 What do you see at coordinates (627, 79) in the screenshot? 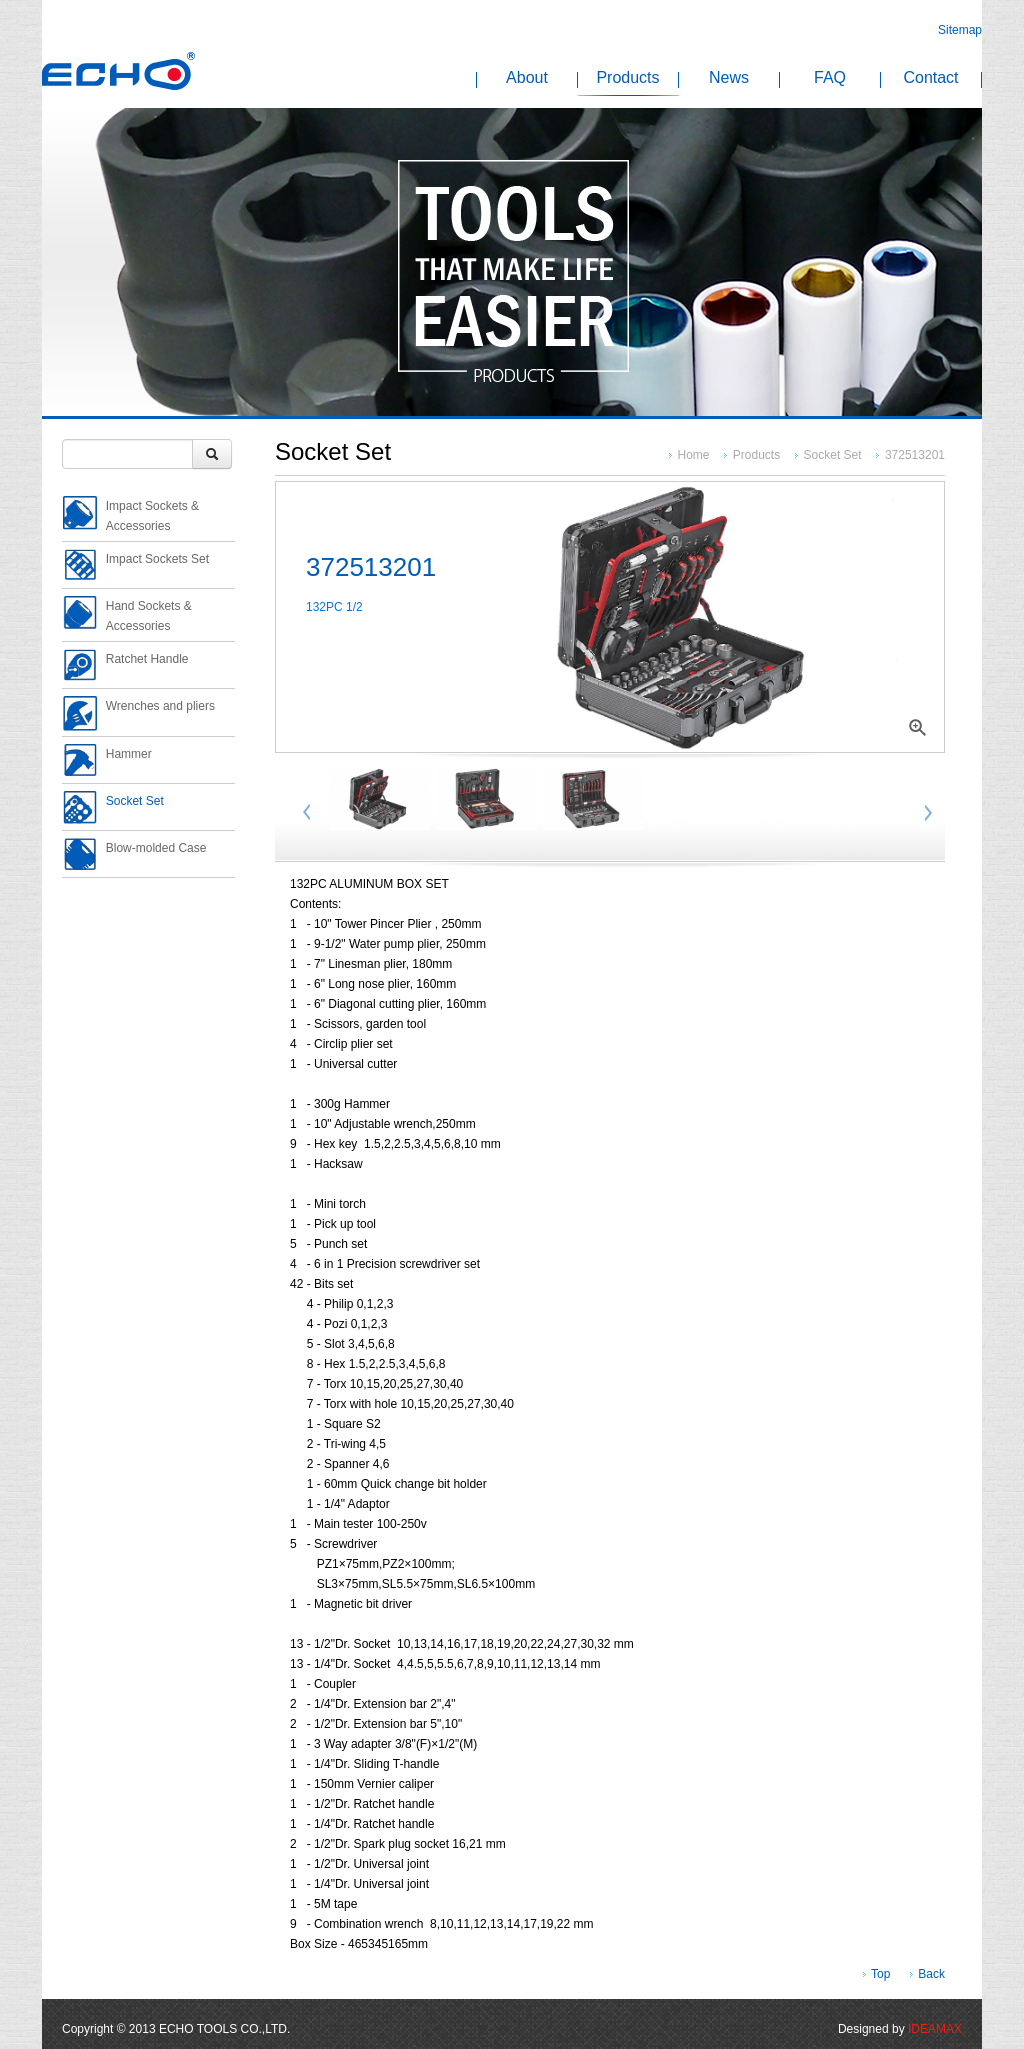
I see `Products` at bounding box center [627, 79].